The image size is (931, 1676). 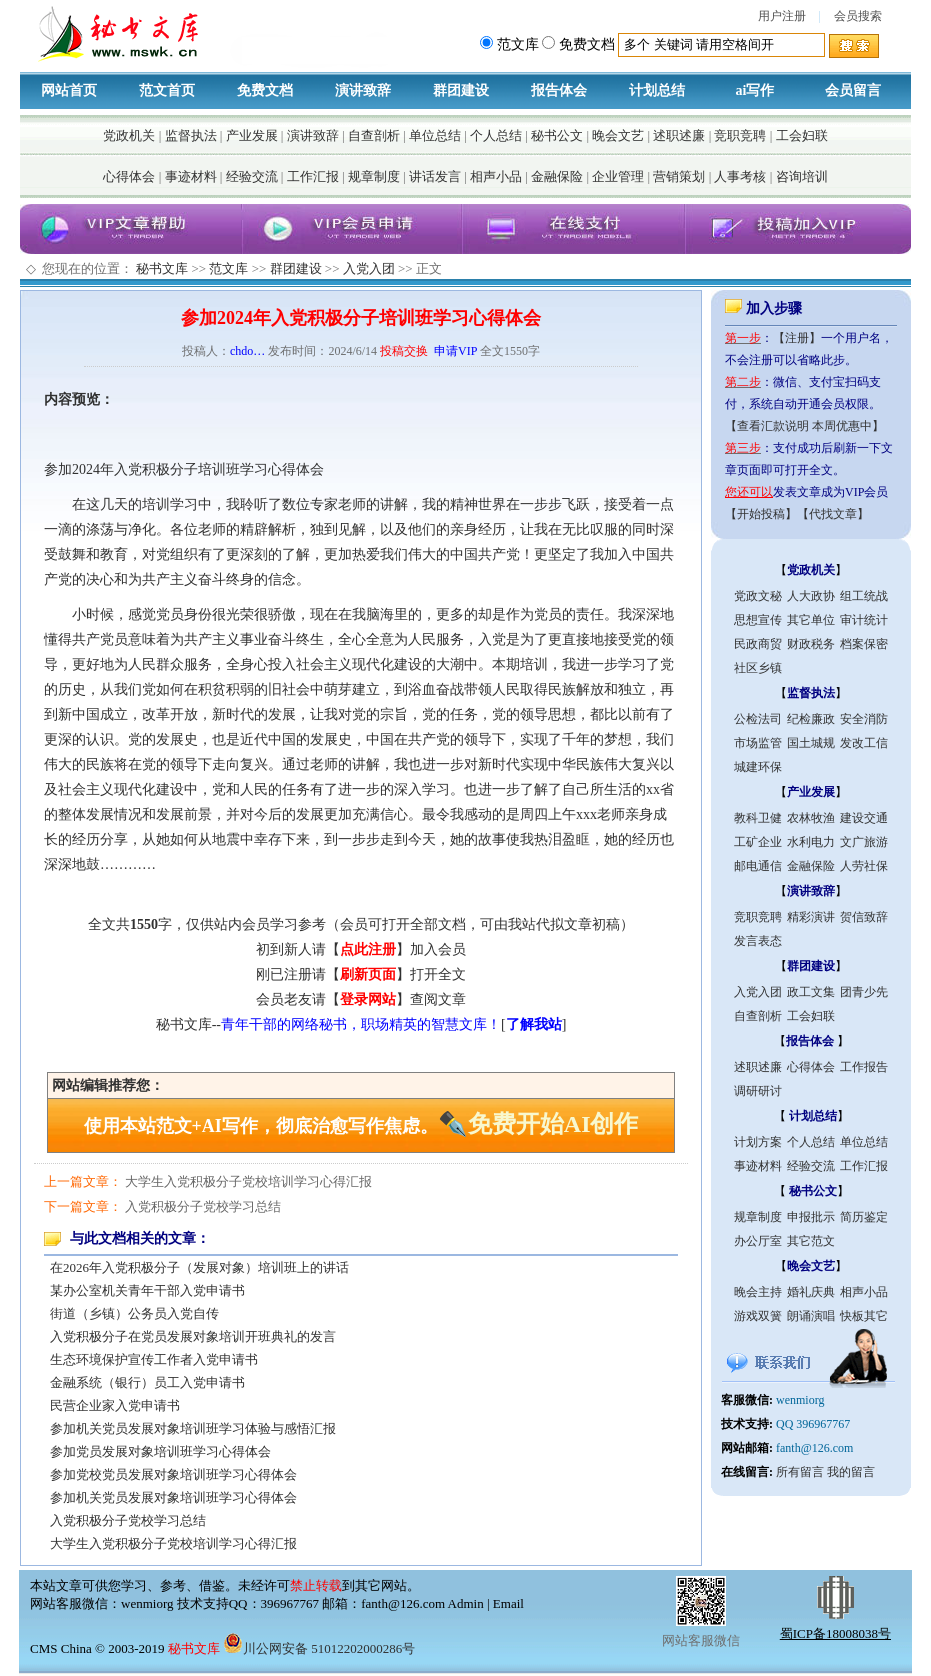 What do you see at coordinates (363, 90) in the screenshot?
I see `演讲致辞` at bounding box center [363, 90].